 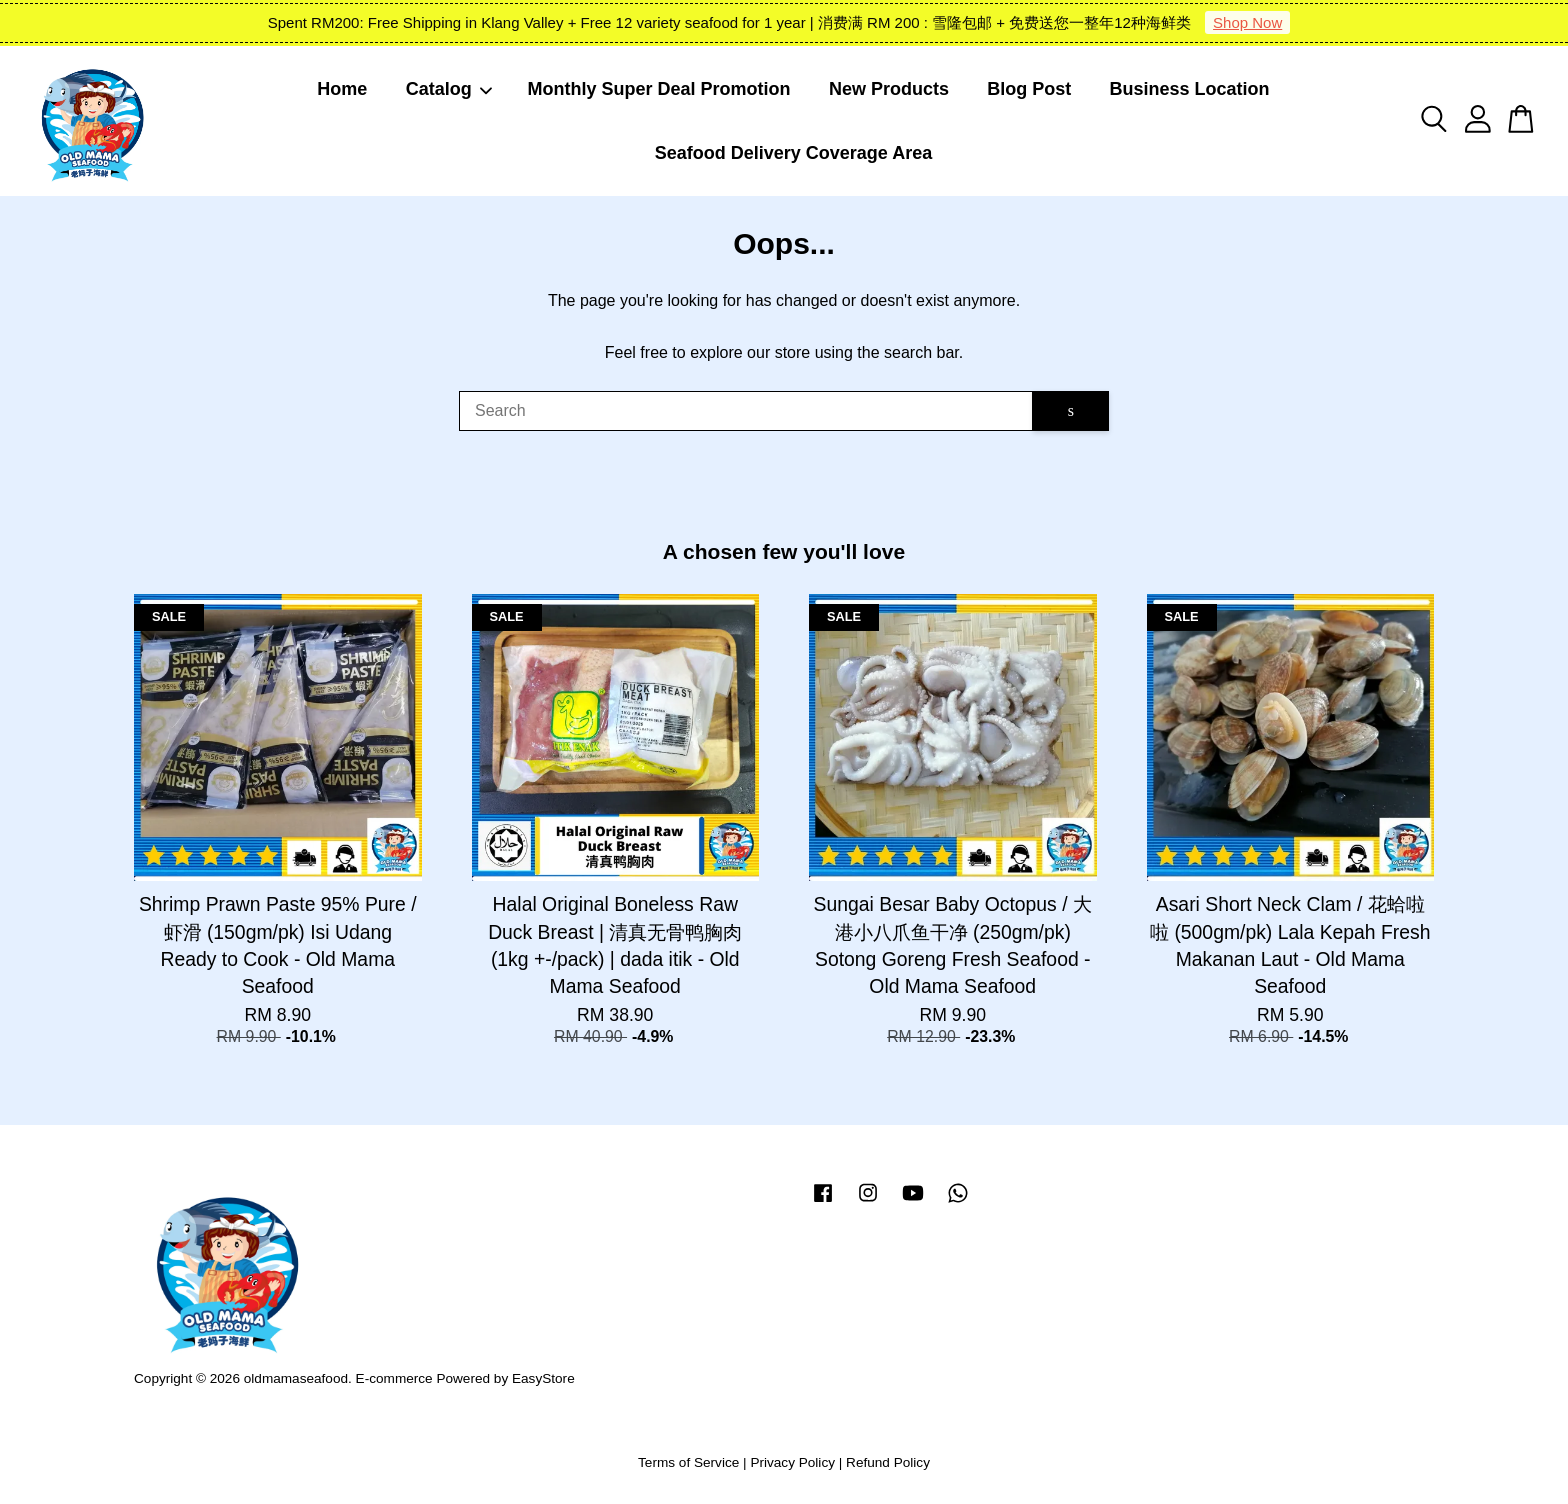 What do you see at coordinates (1247, 22) in the screenshot?
I see `Shop Now` at bounding box center [1247, 22].